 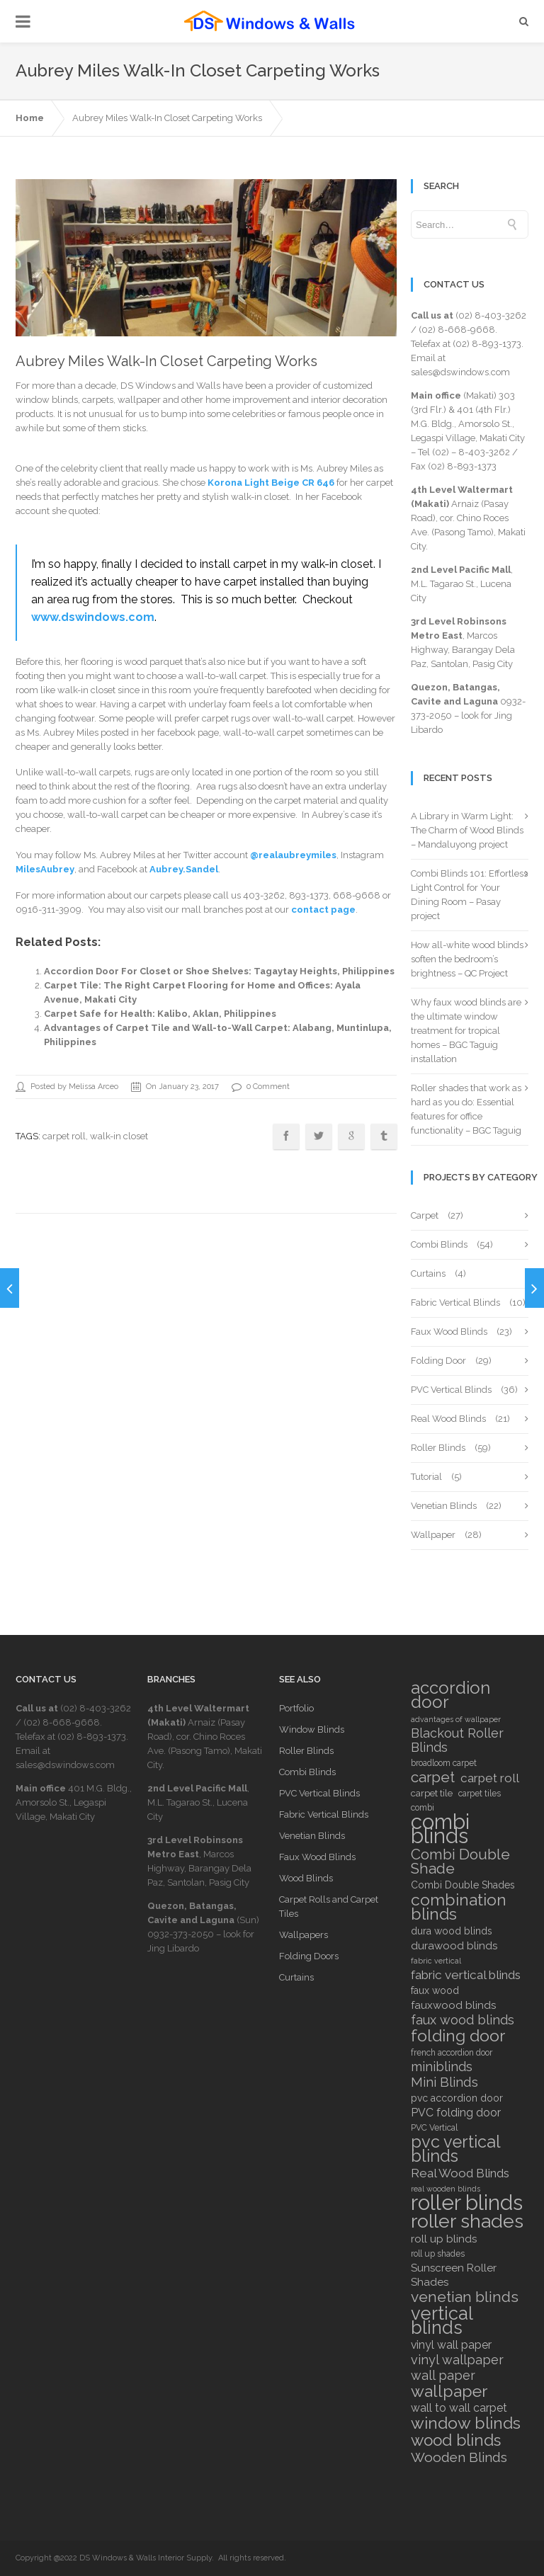 What do you see at coordinates (459, 2457) in the screenshot?
I see `Wooden Blinds [Wooden Blinds (15 items)]` at bounding box center [459, 2457].